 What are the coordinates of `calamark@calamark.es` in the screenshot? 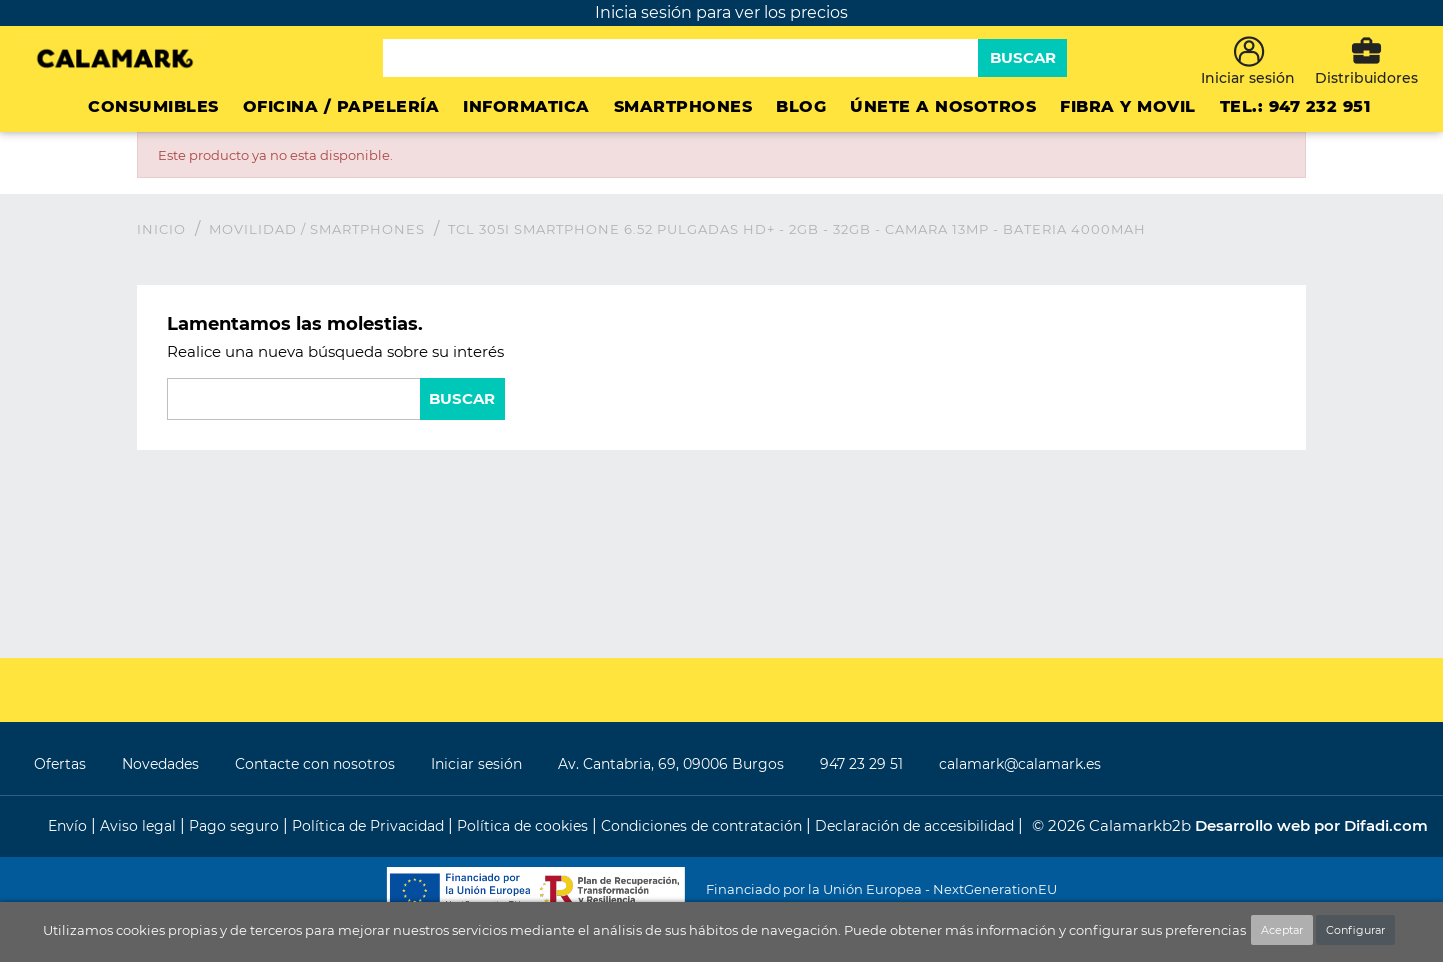 It's located at (1020, 764).